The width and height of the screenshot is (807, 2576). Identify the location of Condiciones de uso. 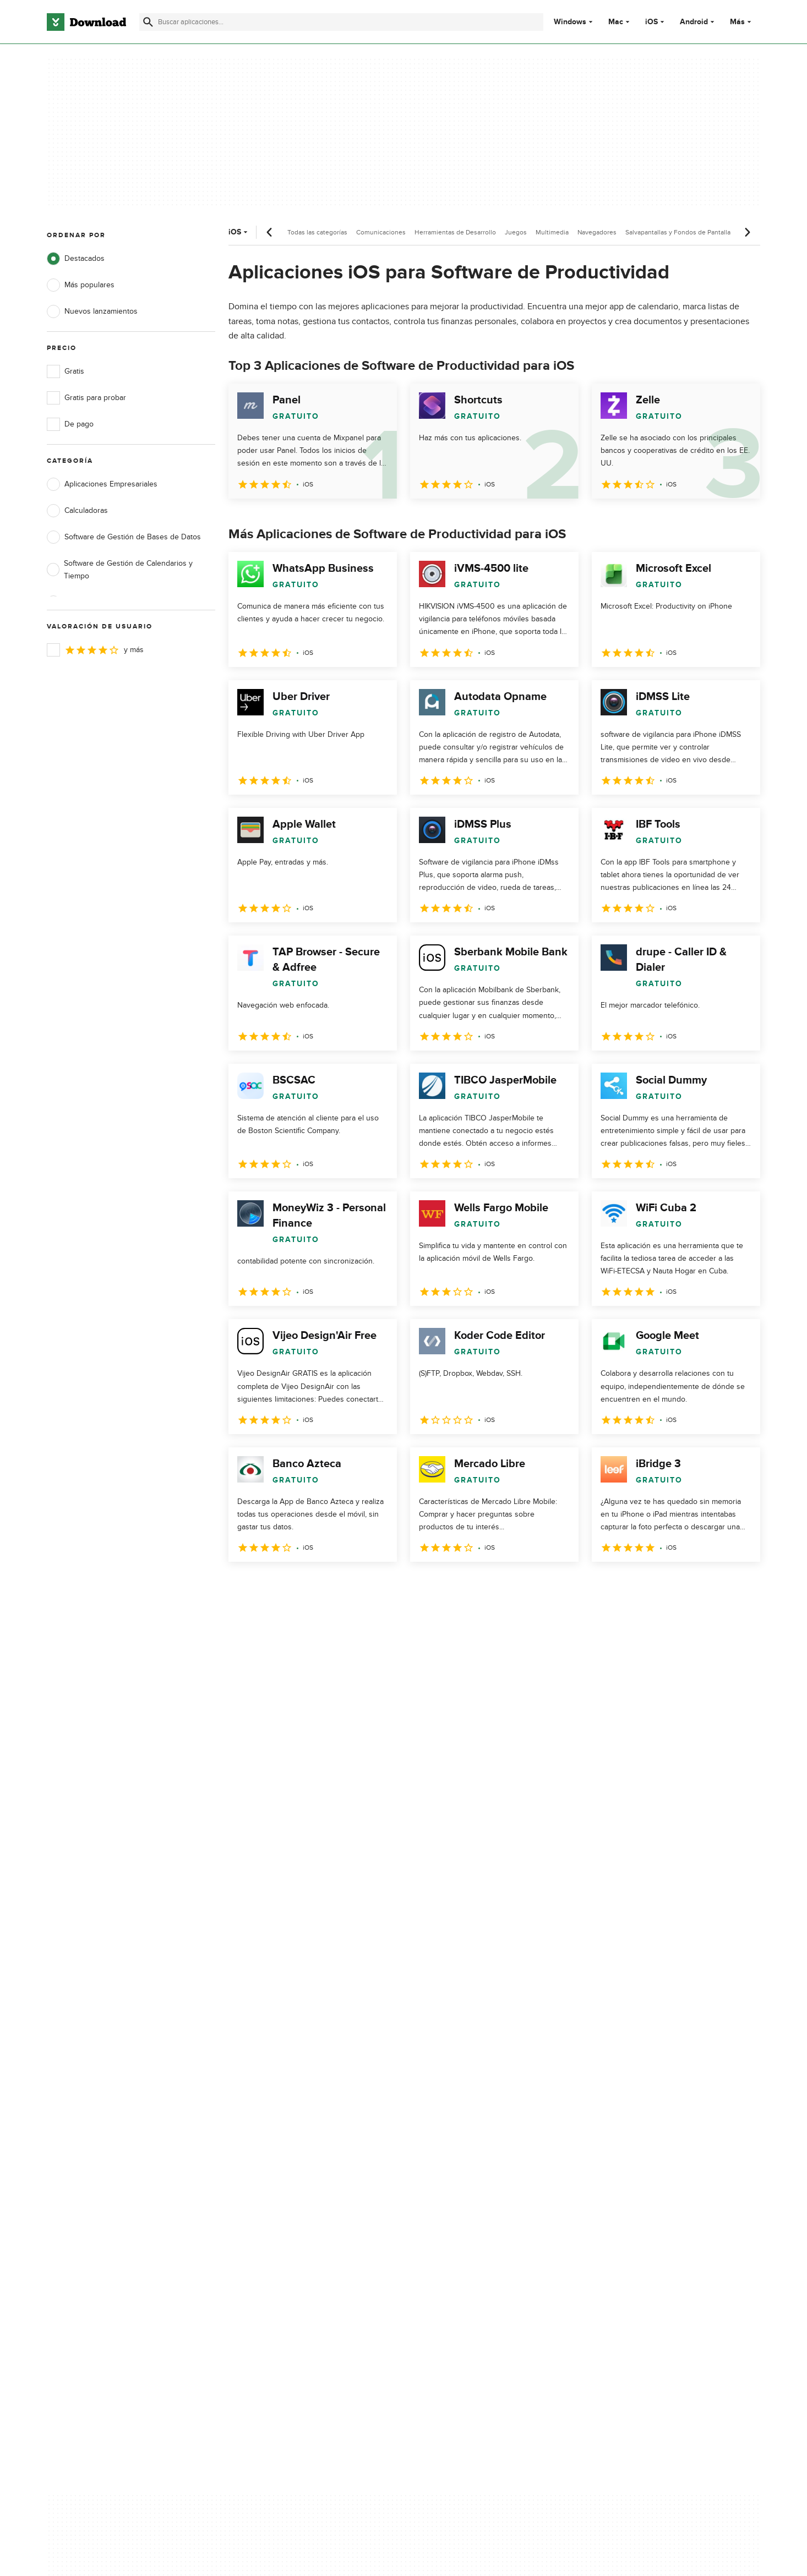
(480, 2120).